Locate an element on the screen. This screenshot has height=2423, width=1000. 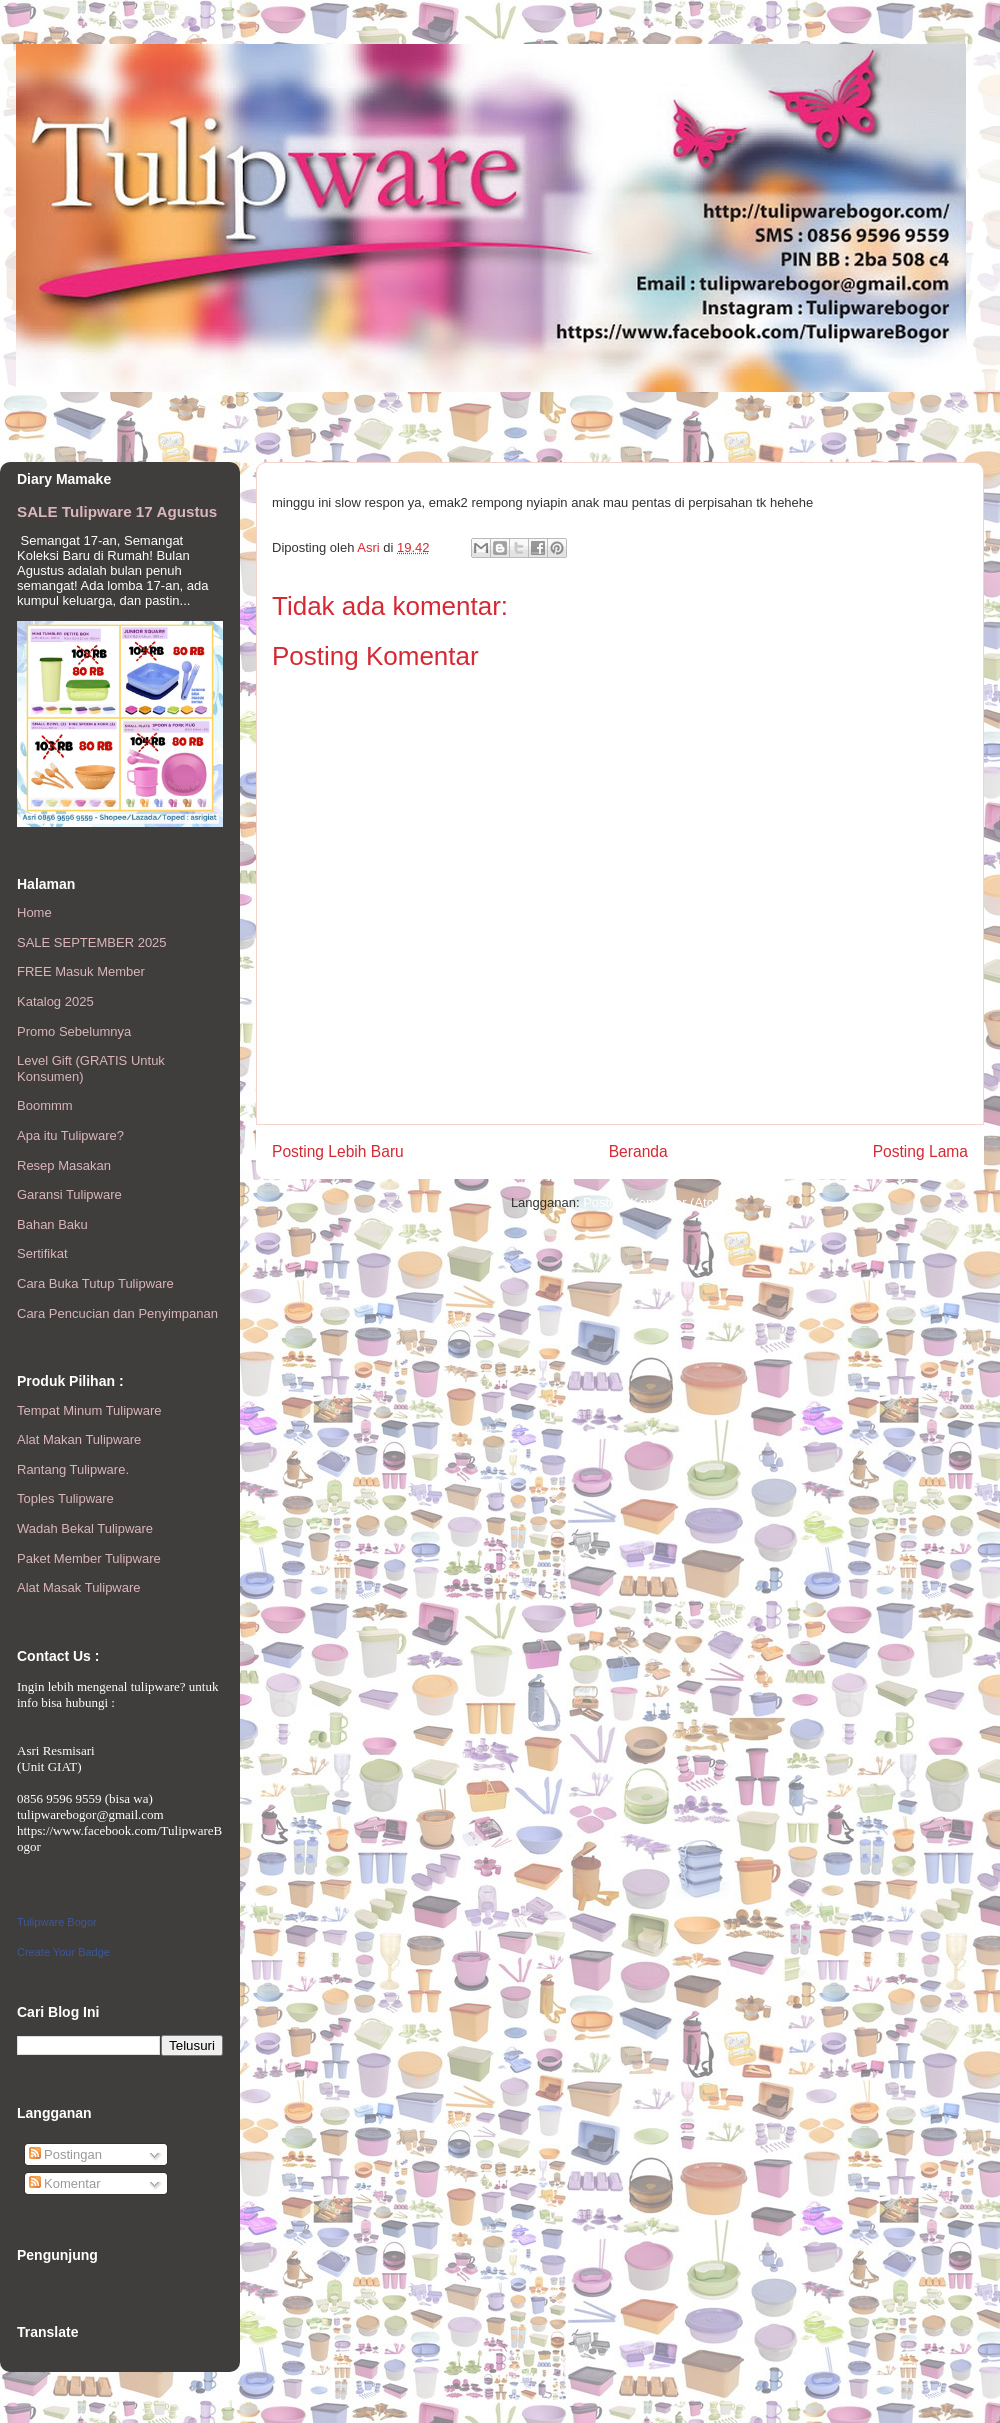
Cara Buka Tutup Tulipware is located at coordinates (95, 1283).